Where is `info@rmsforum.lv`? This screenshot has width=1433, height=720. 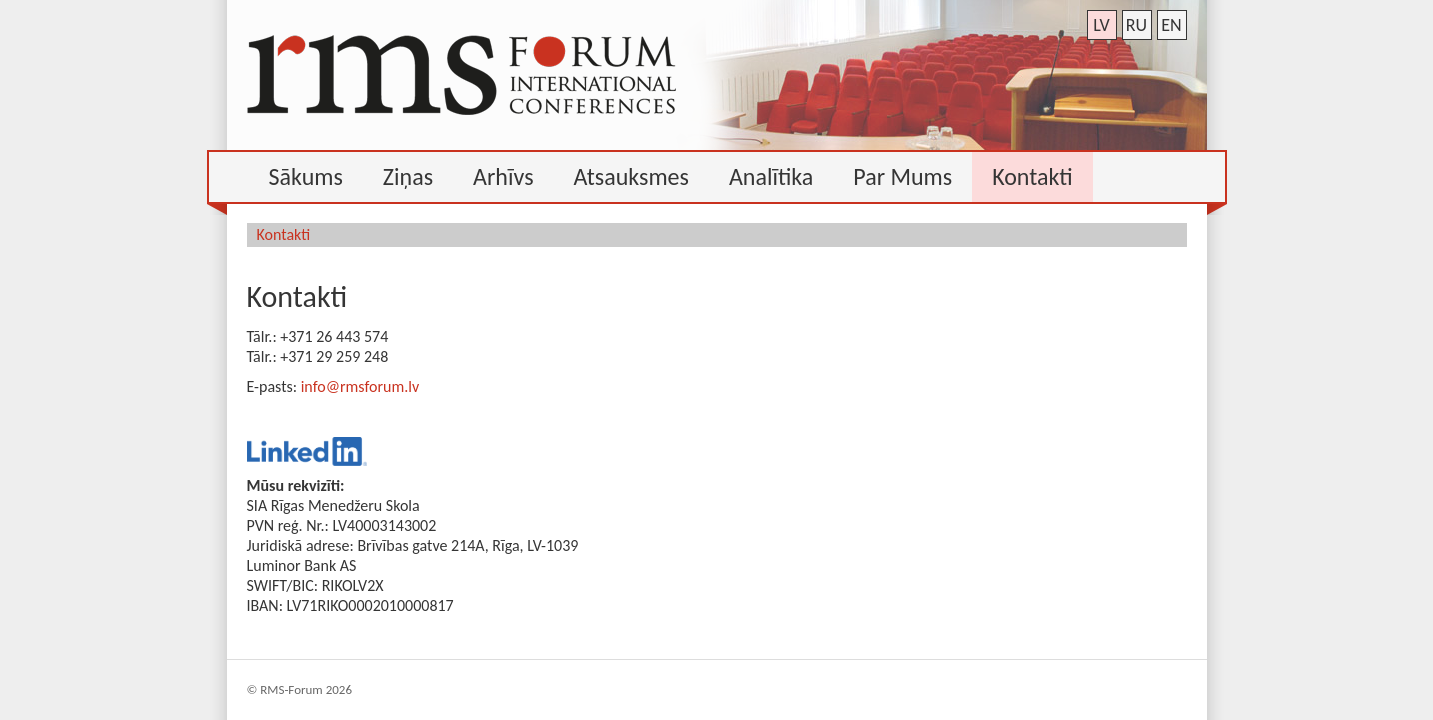 info@rmsforum.lv is located at coordinates (360, 386).